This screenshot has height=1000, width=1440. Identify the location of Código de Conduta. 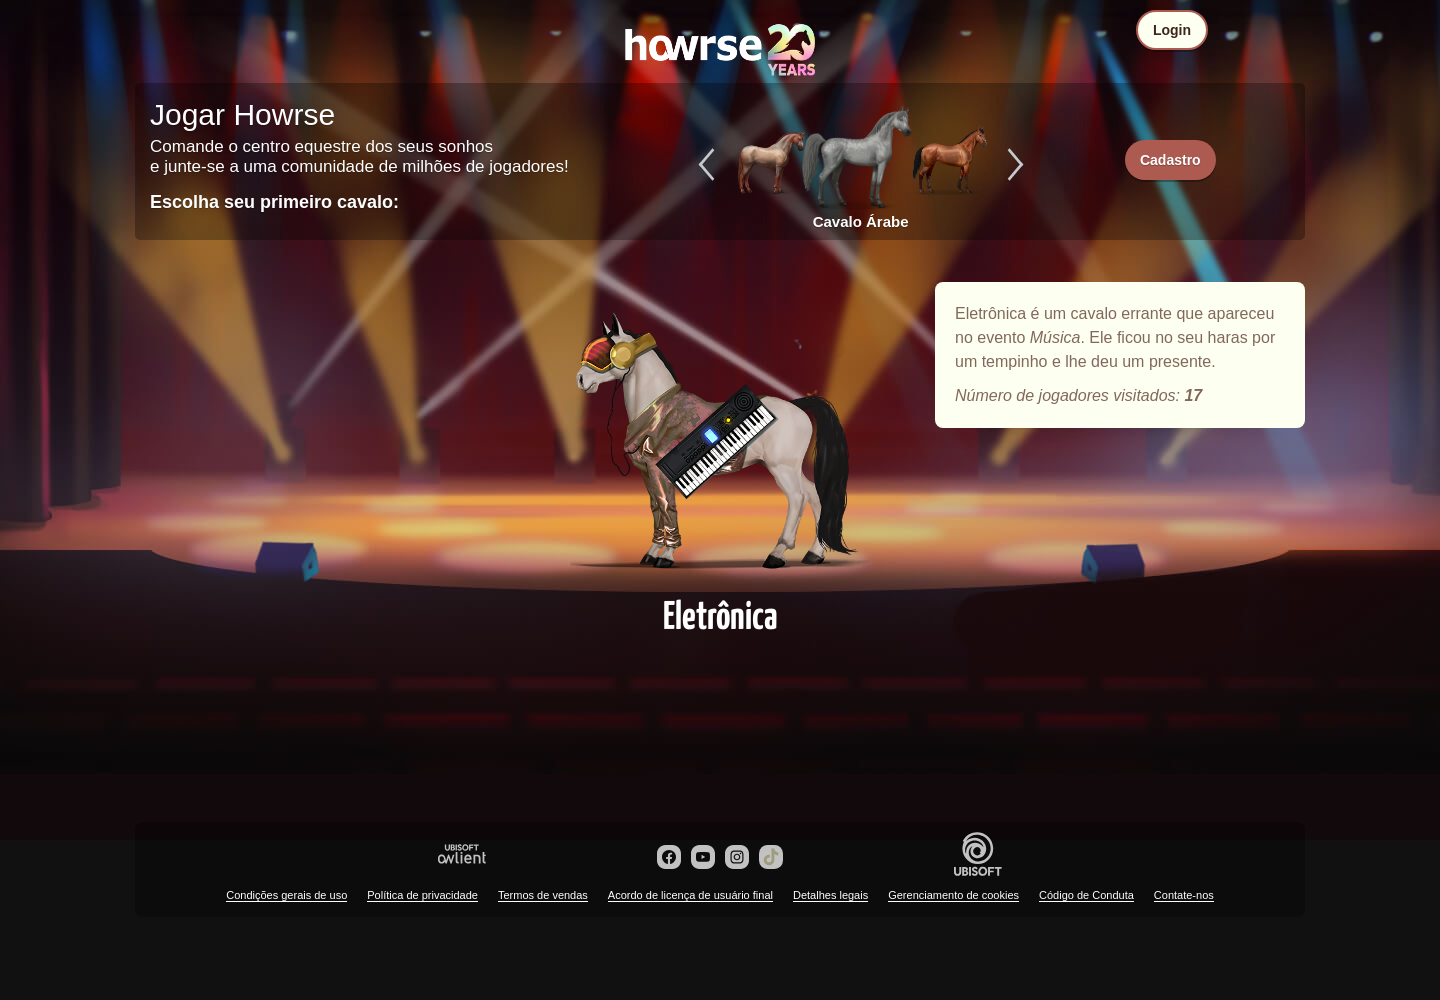
(1086, 895).